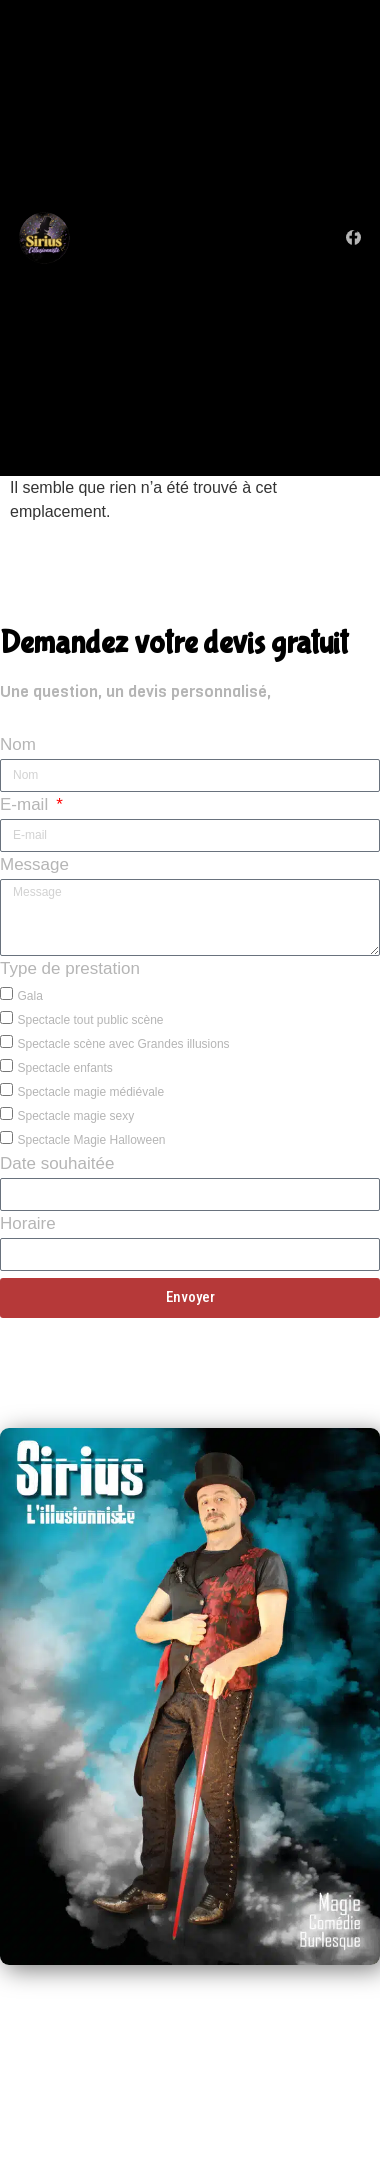 The image size is (380, 2163). What do you see at coordinates (28, 1225) in the screenshot?
I see `Horaire` at bounding box center [28, 1225].